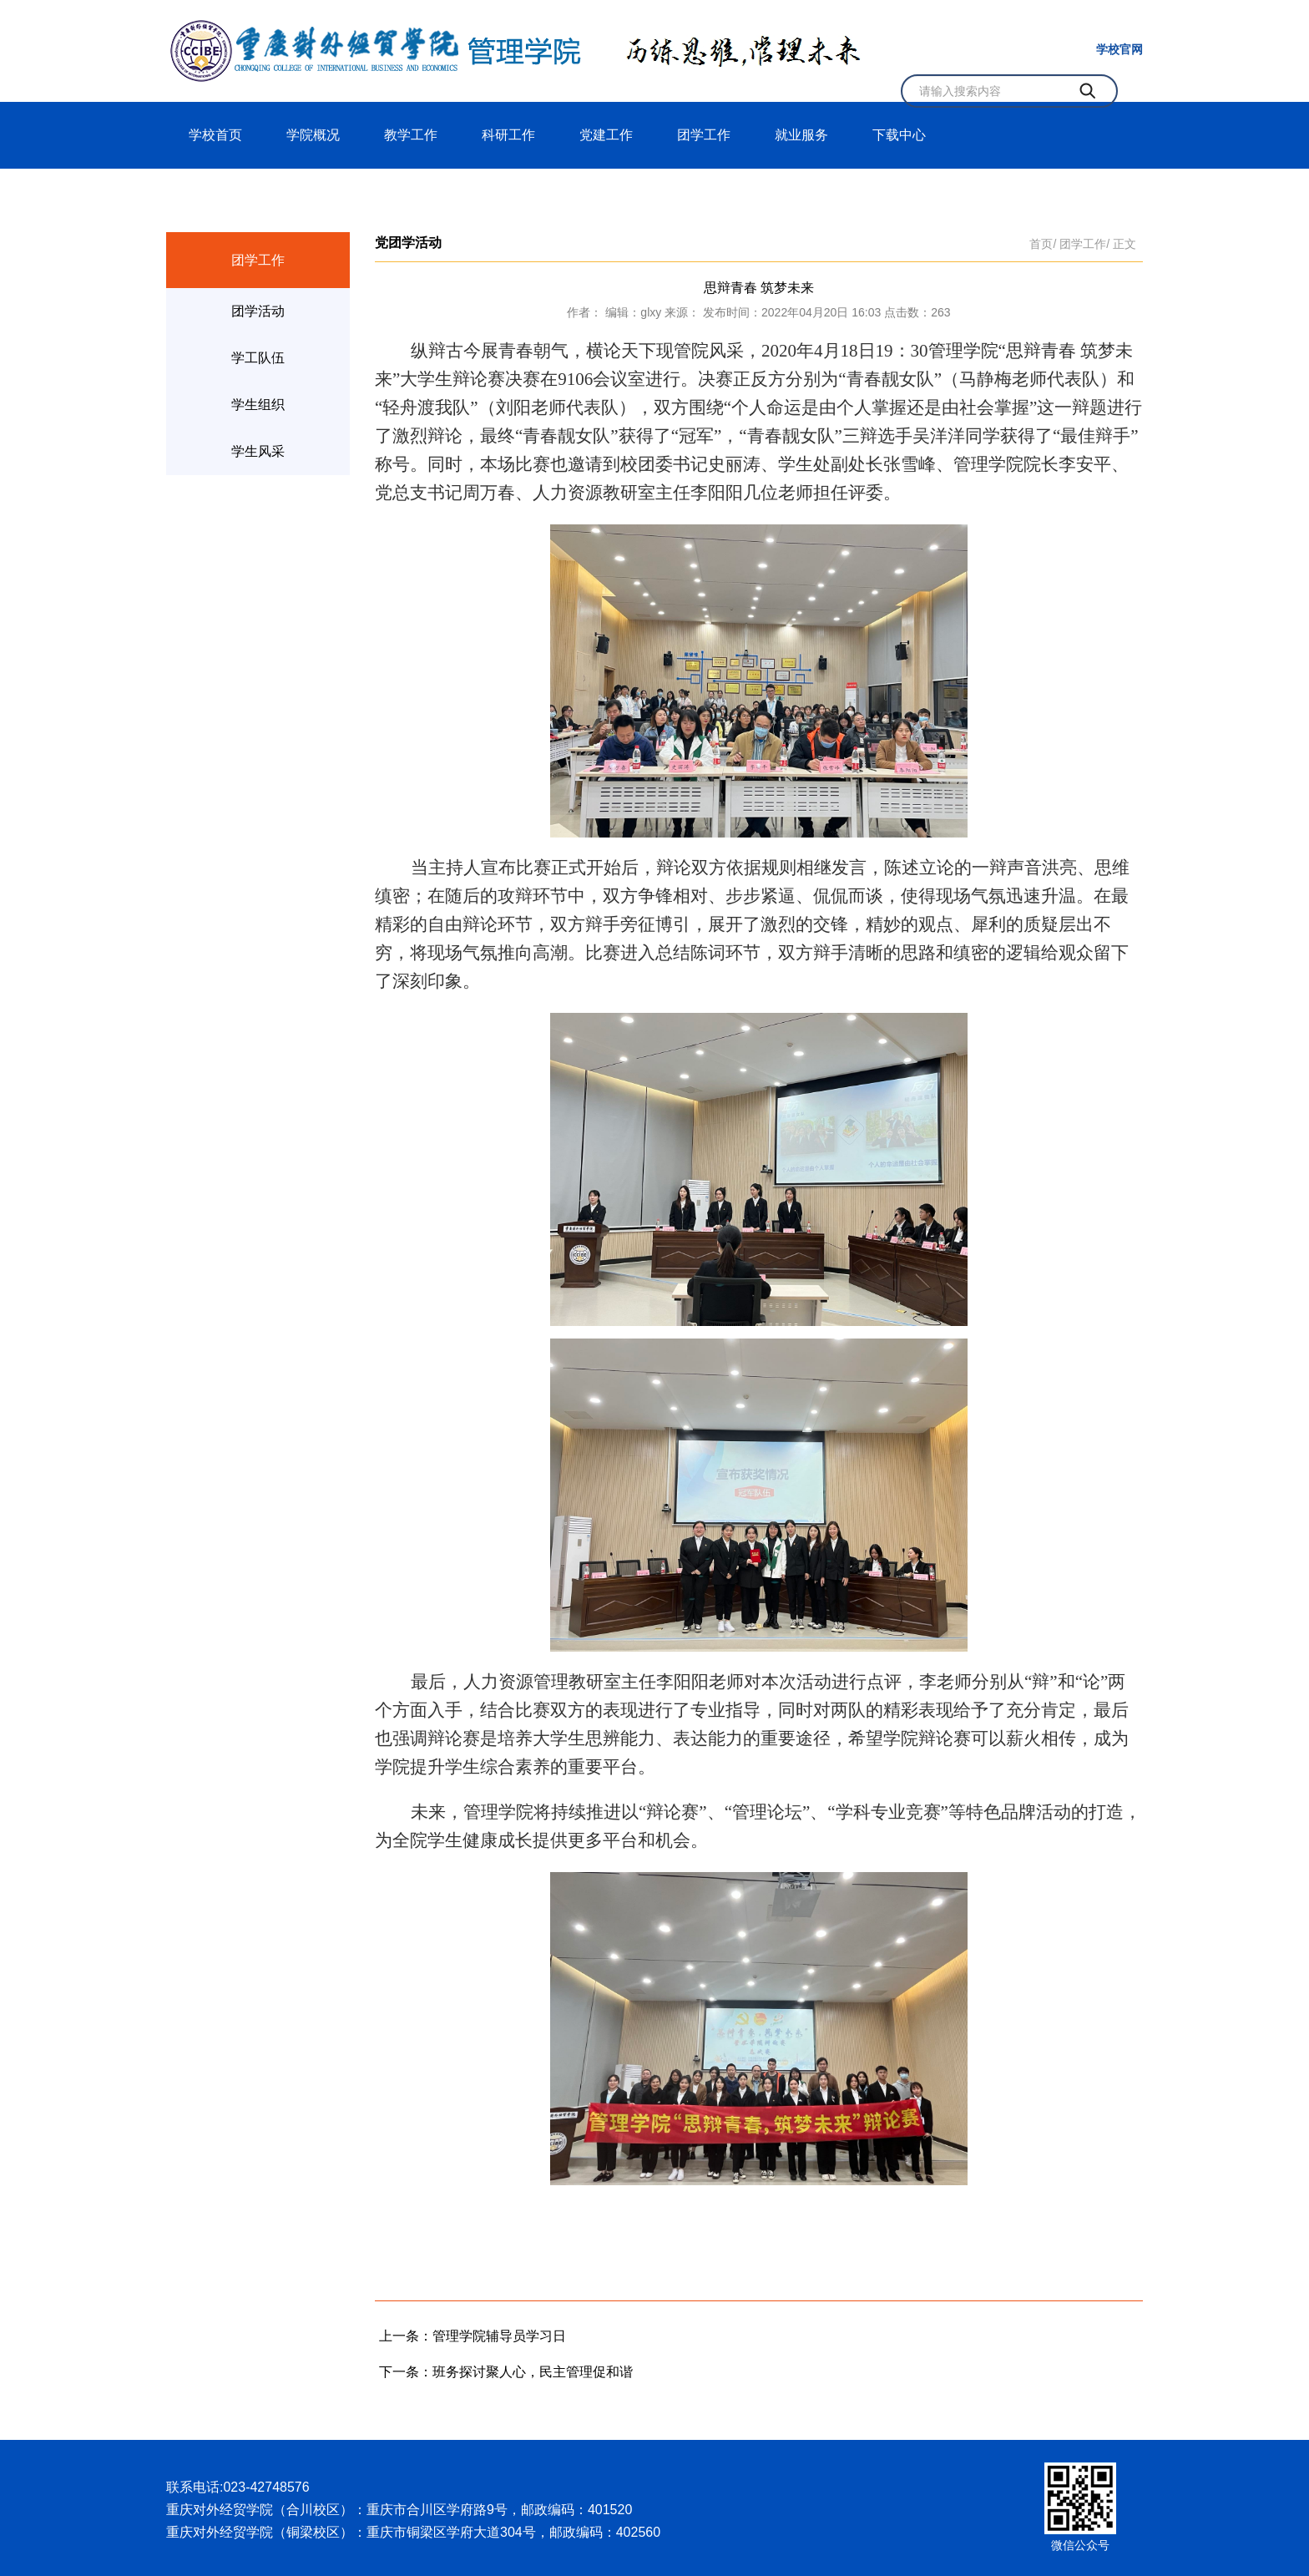  I want to click on 学院概况, so click(313, 135).